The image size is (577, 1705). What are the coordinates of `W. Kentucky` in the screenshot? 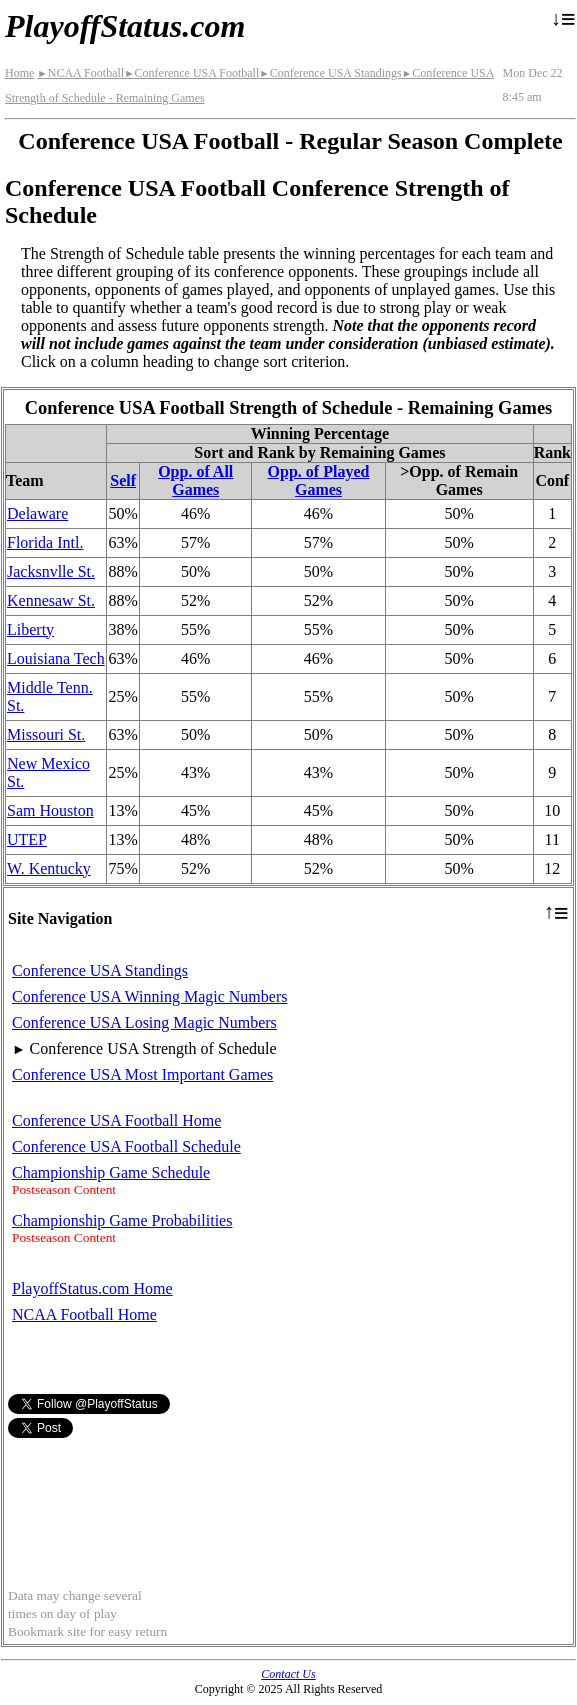 It's located at (49, 868).